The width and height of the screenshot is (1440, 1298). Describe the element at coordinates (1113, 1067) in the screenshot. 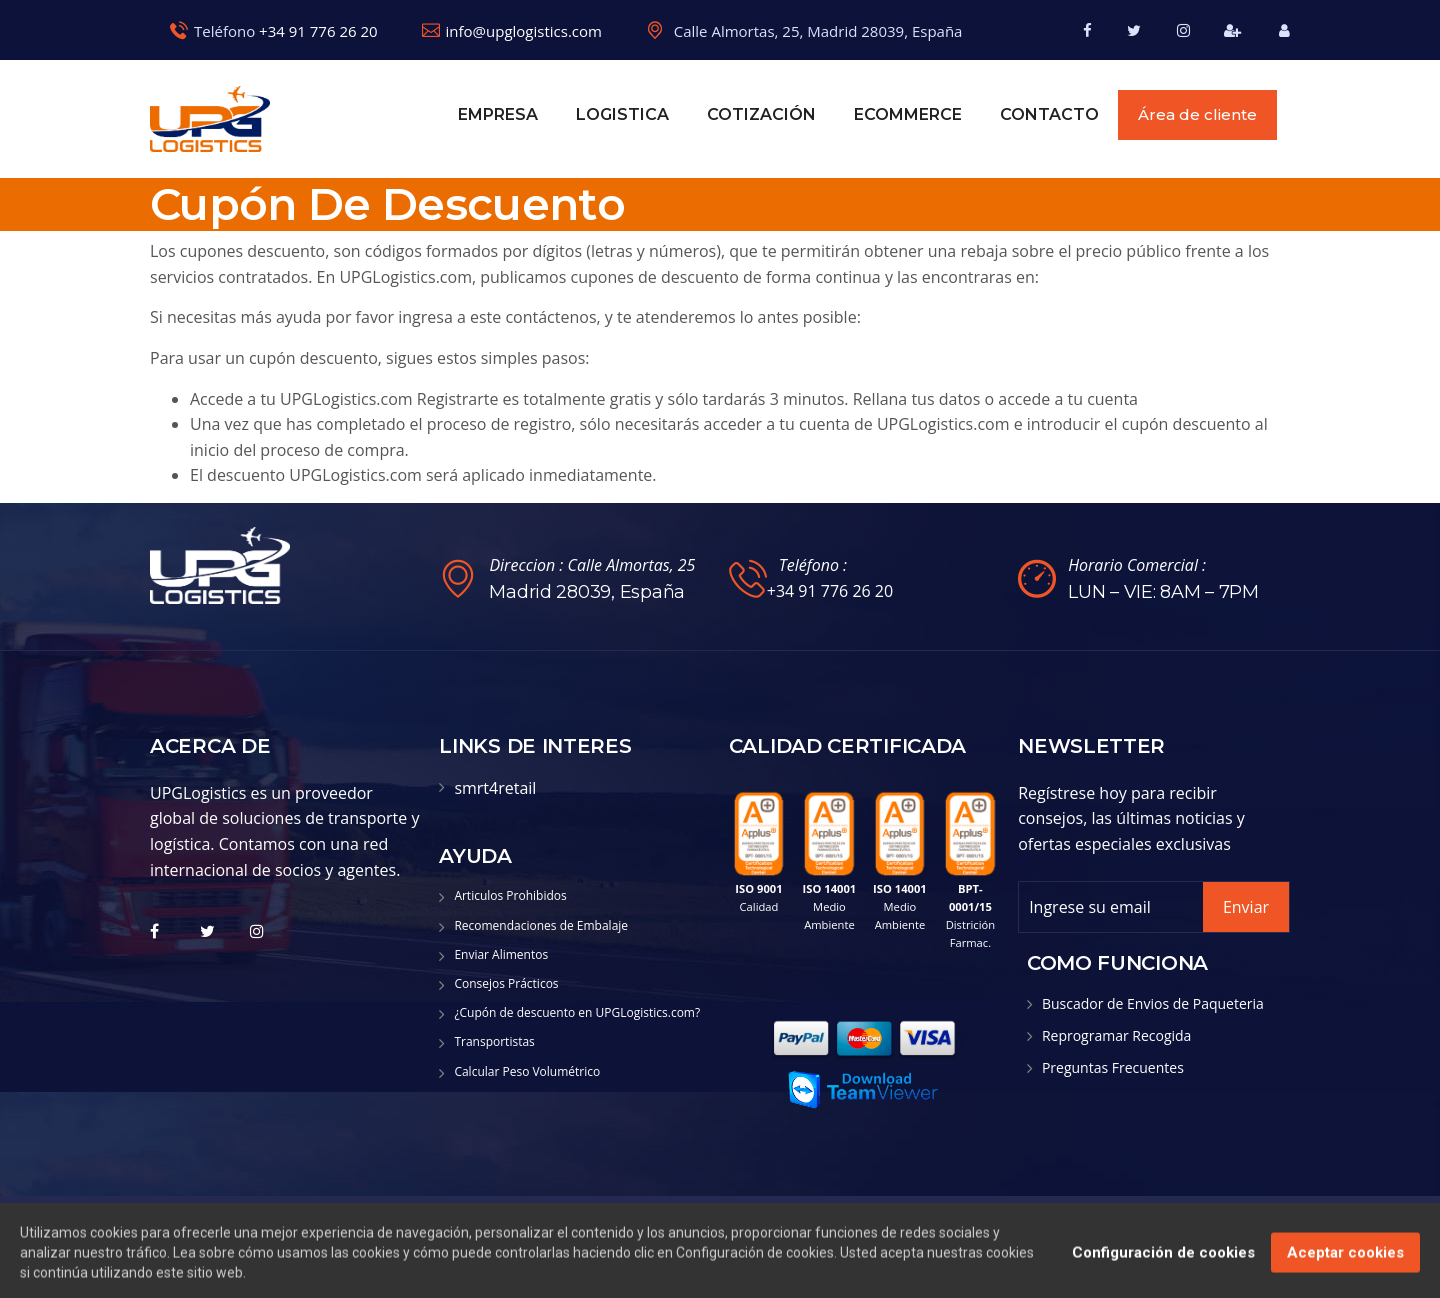

I see `Preguntas Frecuentes` at that location.